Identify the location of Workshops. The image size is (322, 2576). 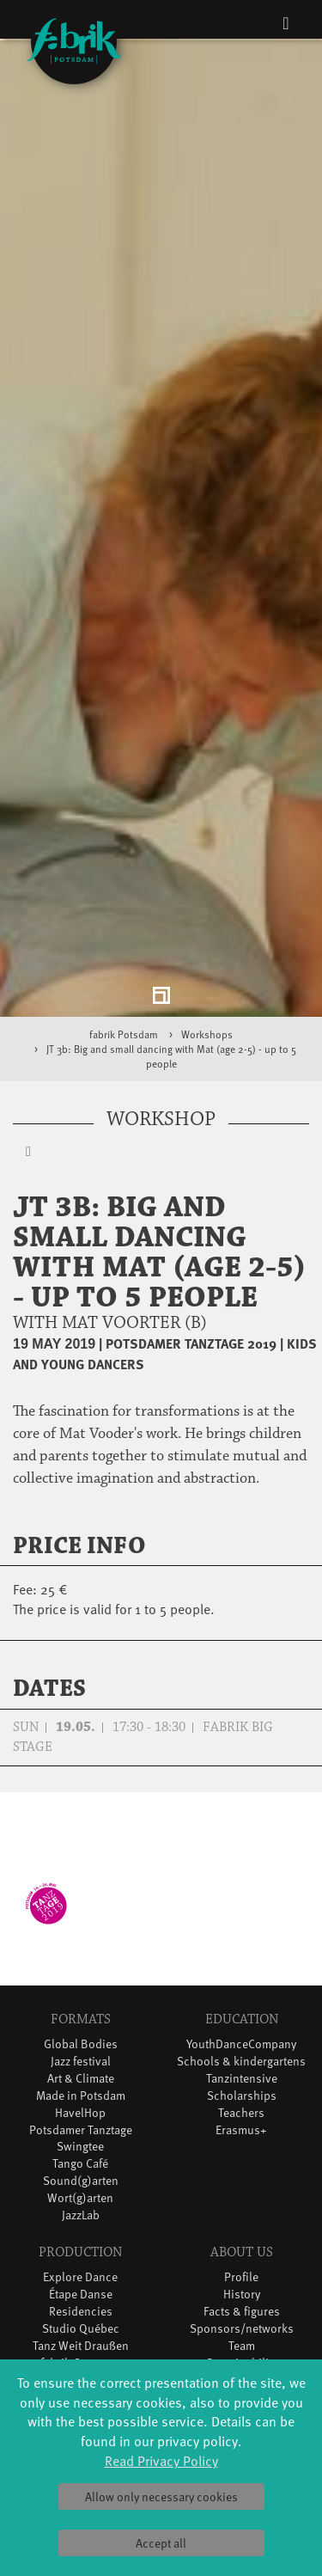
(207, 923).